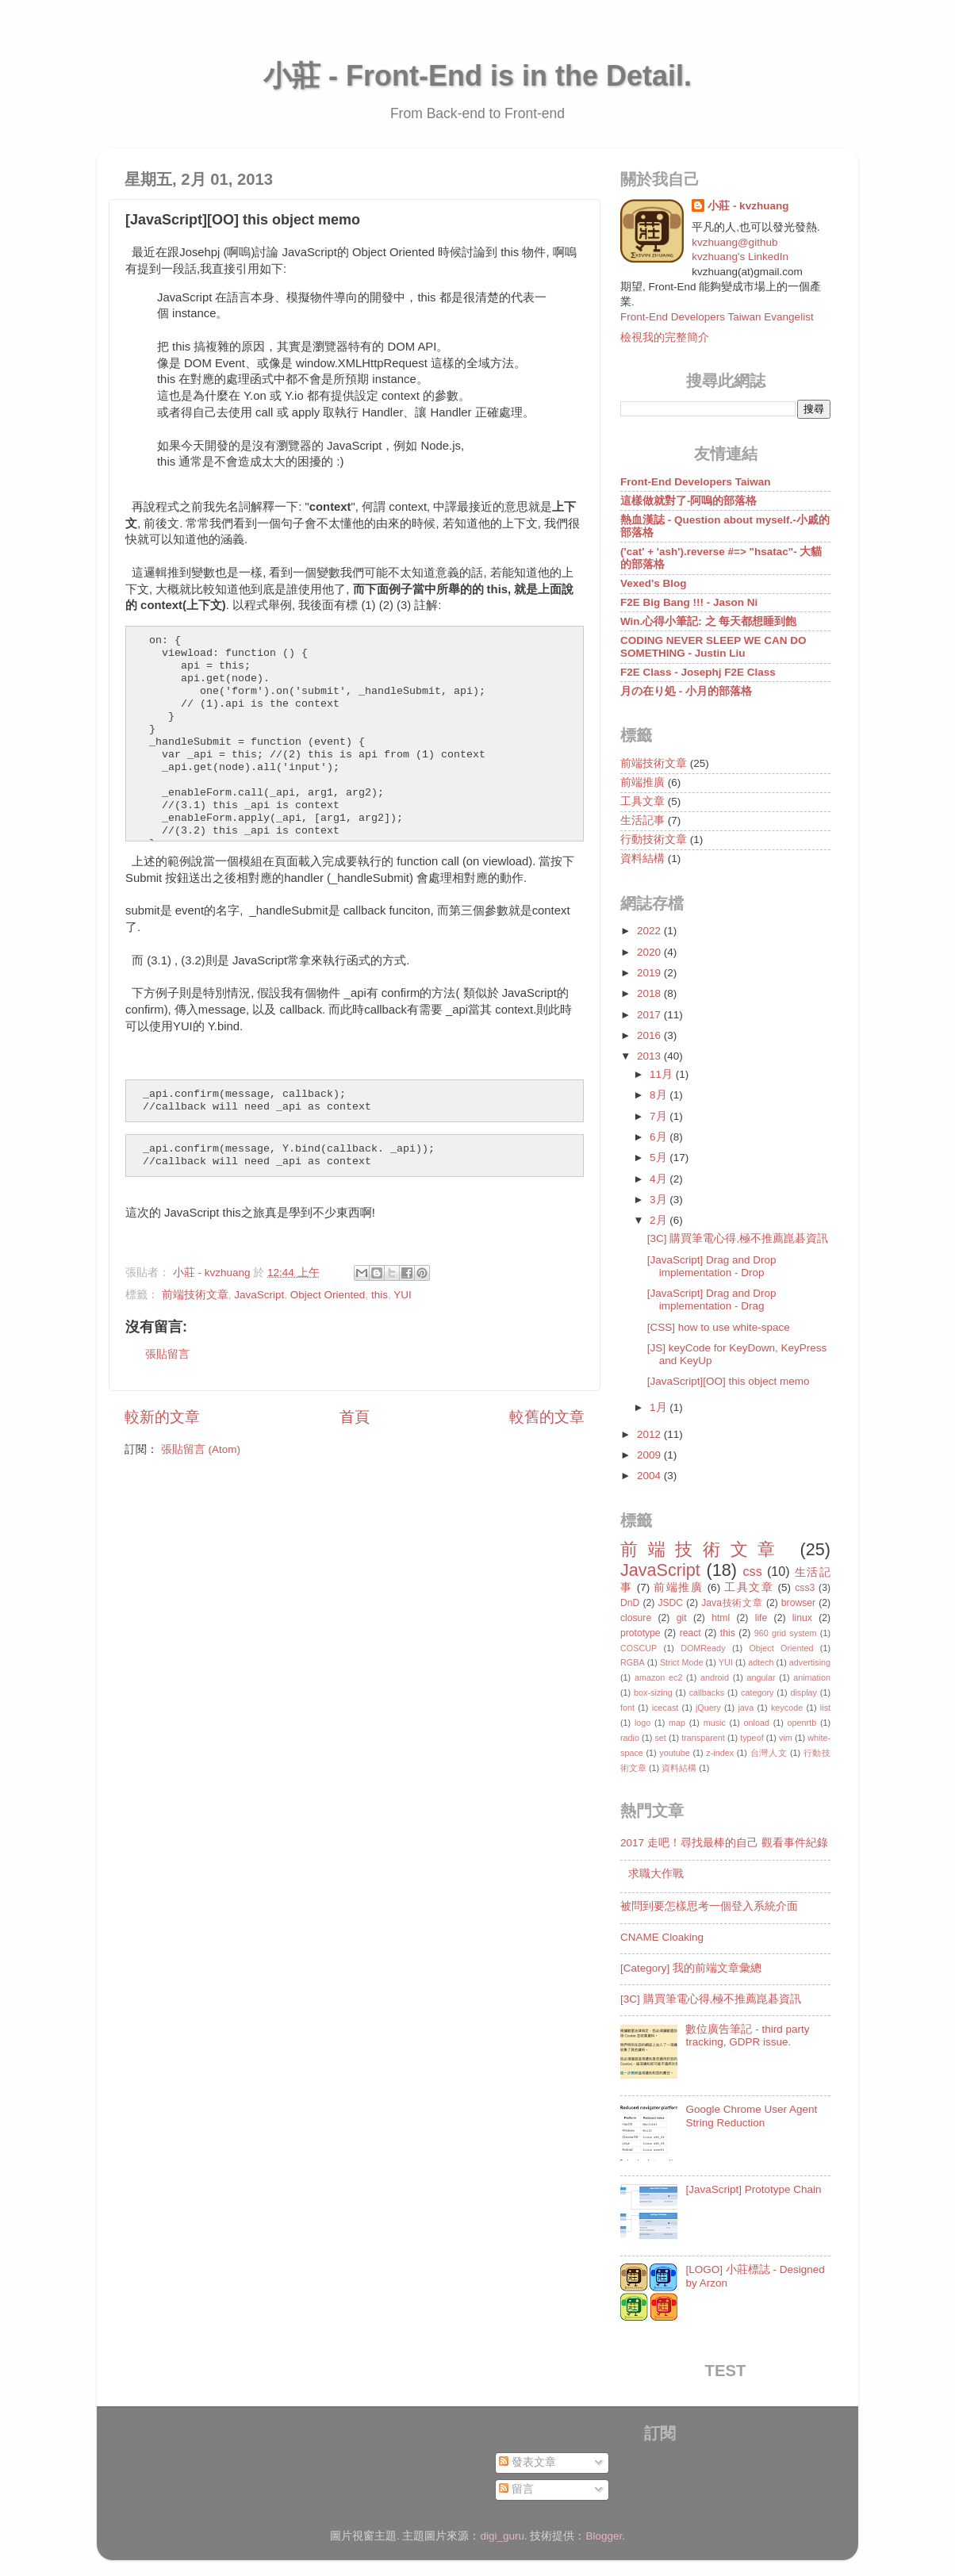  What do you see at coordinates (698, 672) in the screenshot?
I see `F2E Class - Josephj F2E Class` at bounding box center [698, 672].